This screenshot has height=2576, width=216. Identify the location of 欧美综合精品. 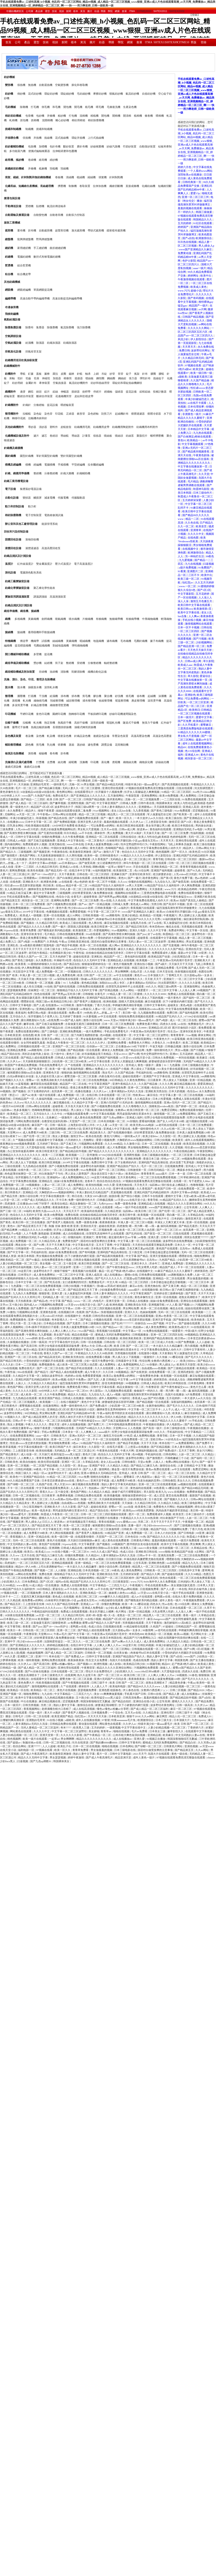
(60, 1203).